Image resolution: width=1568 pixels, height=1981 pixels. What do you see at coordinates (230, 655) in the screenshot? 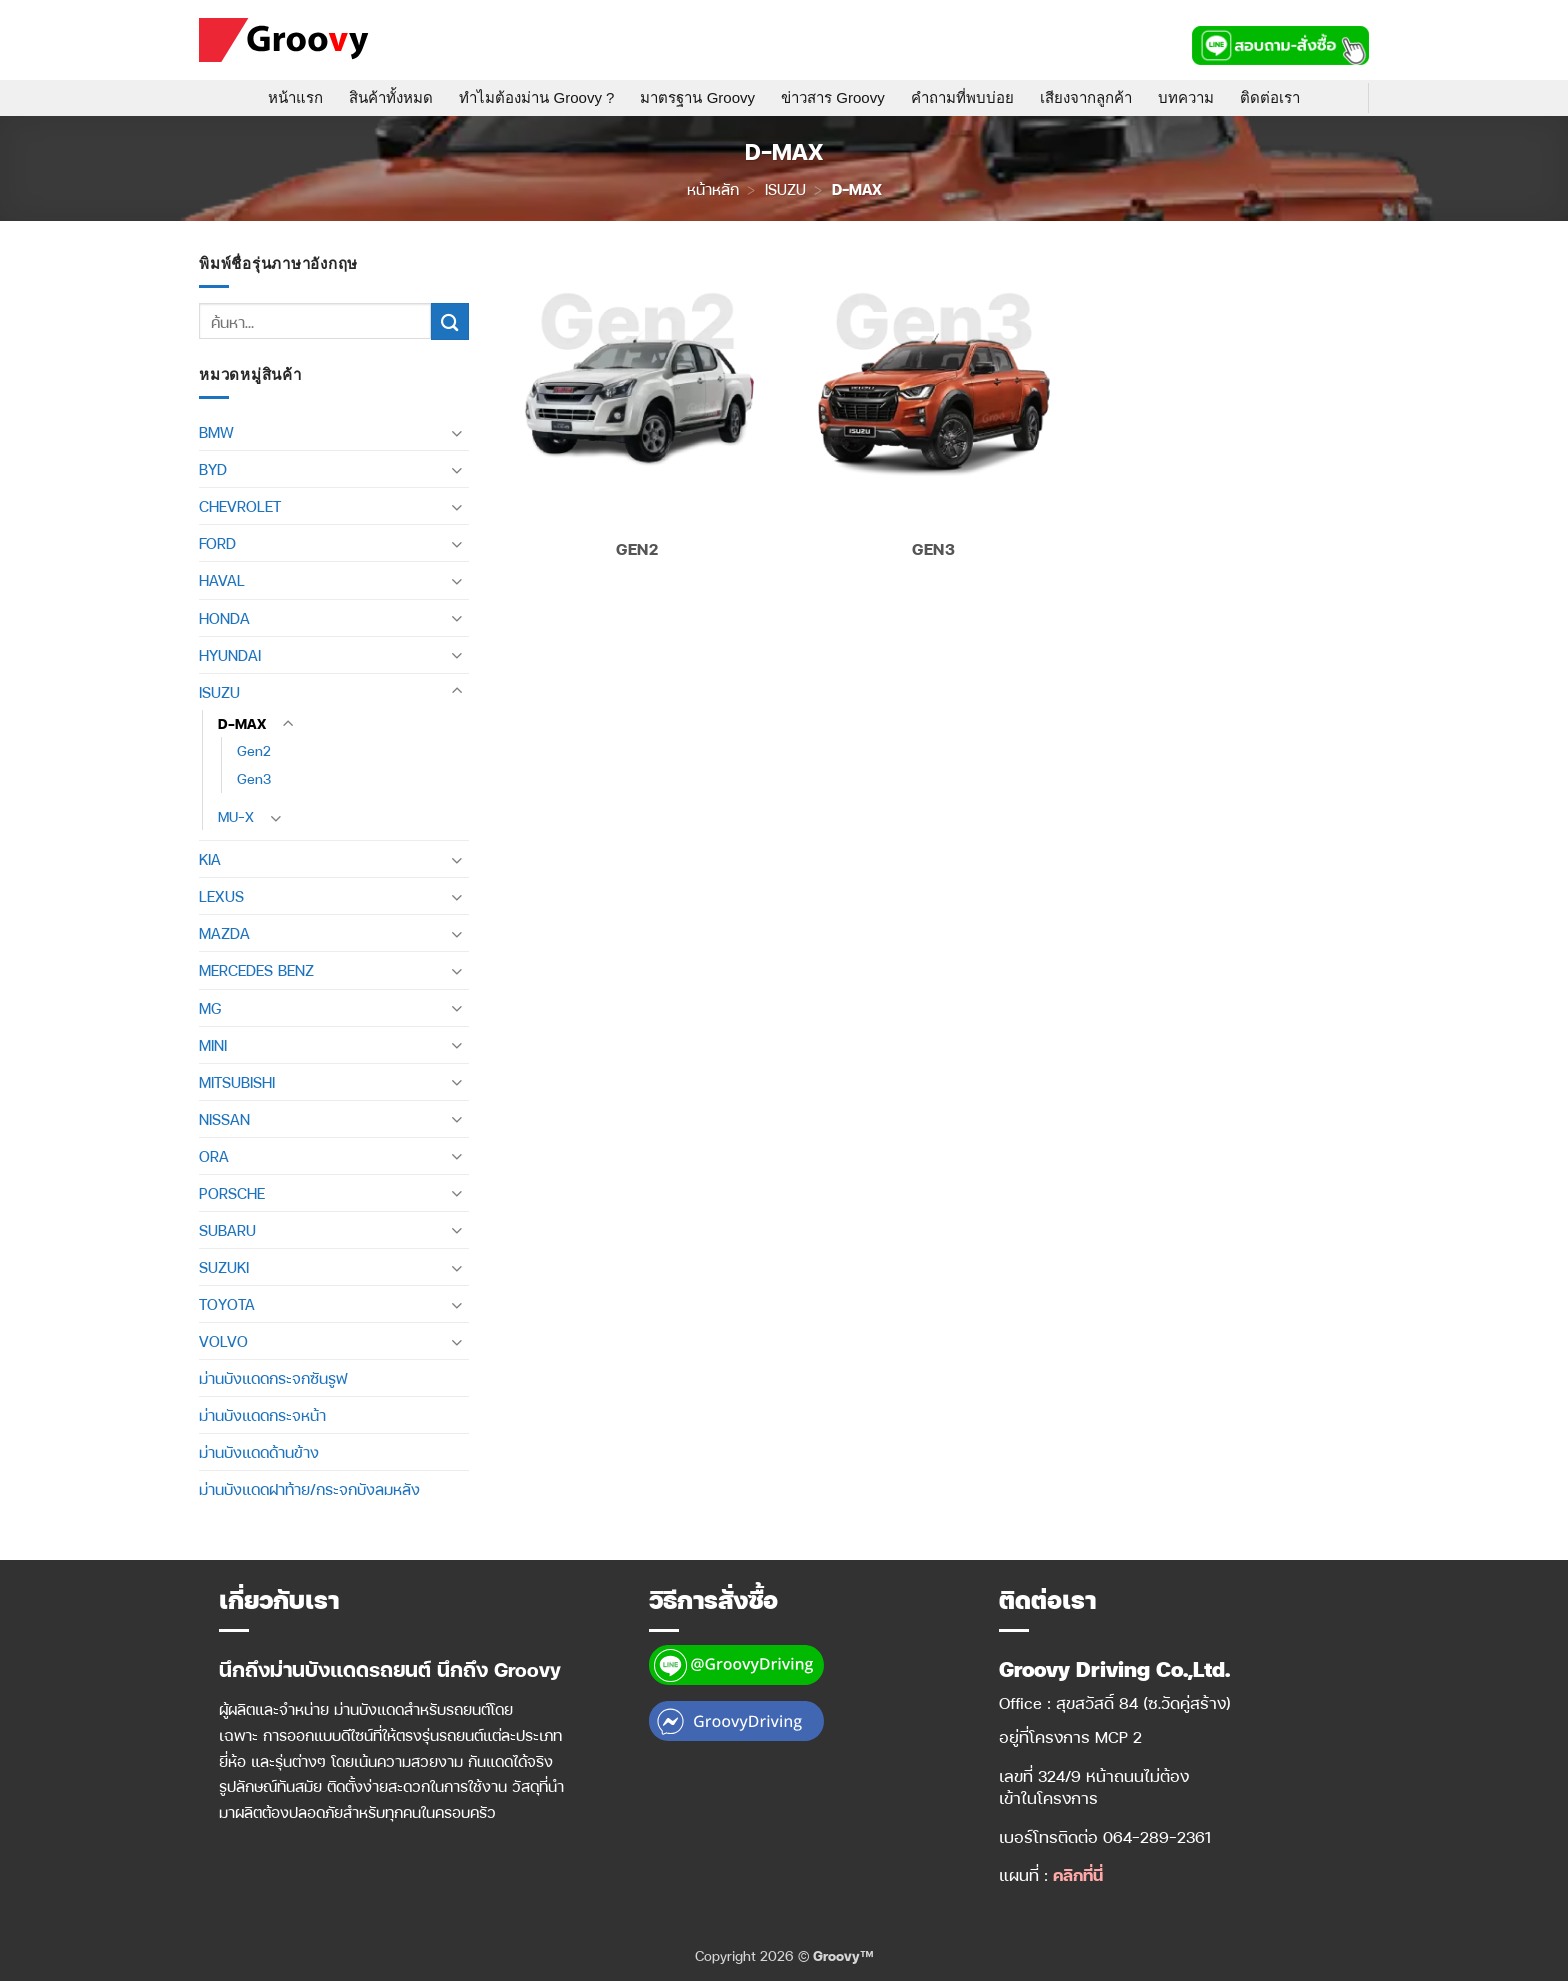
I see `HYUNDAI` at bounding box center [230, 655].